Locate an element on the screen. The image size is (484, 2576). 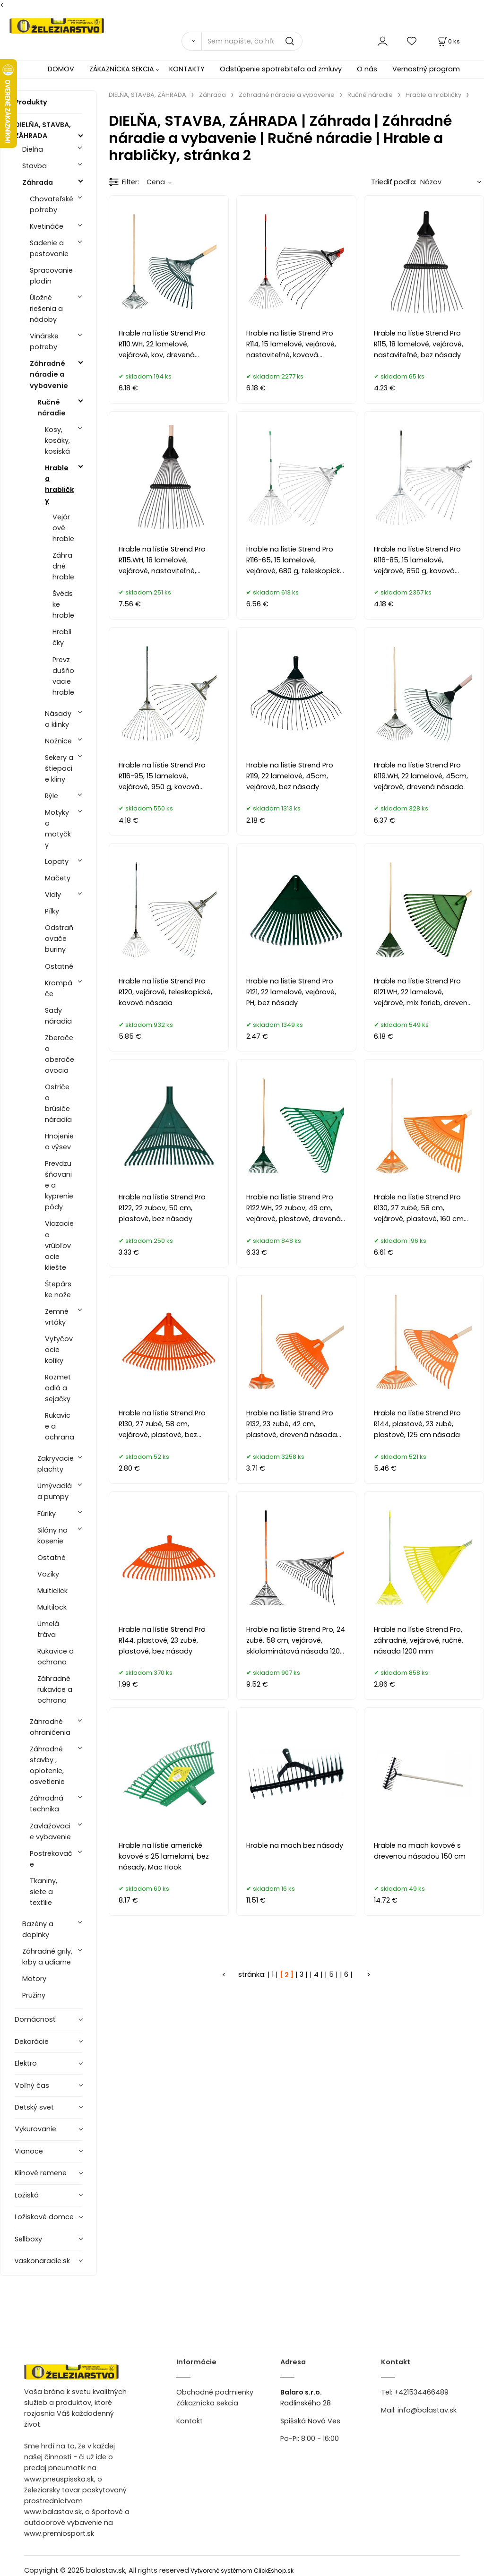
Zemné vrtáky is located at coordinates (57, 1317).